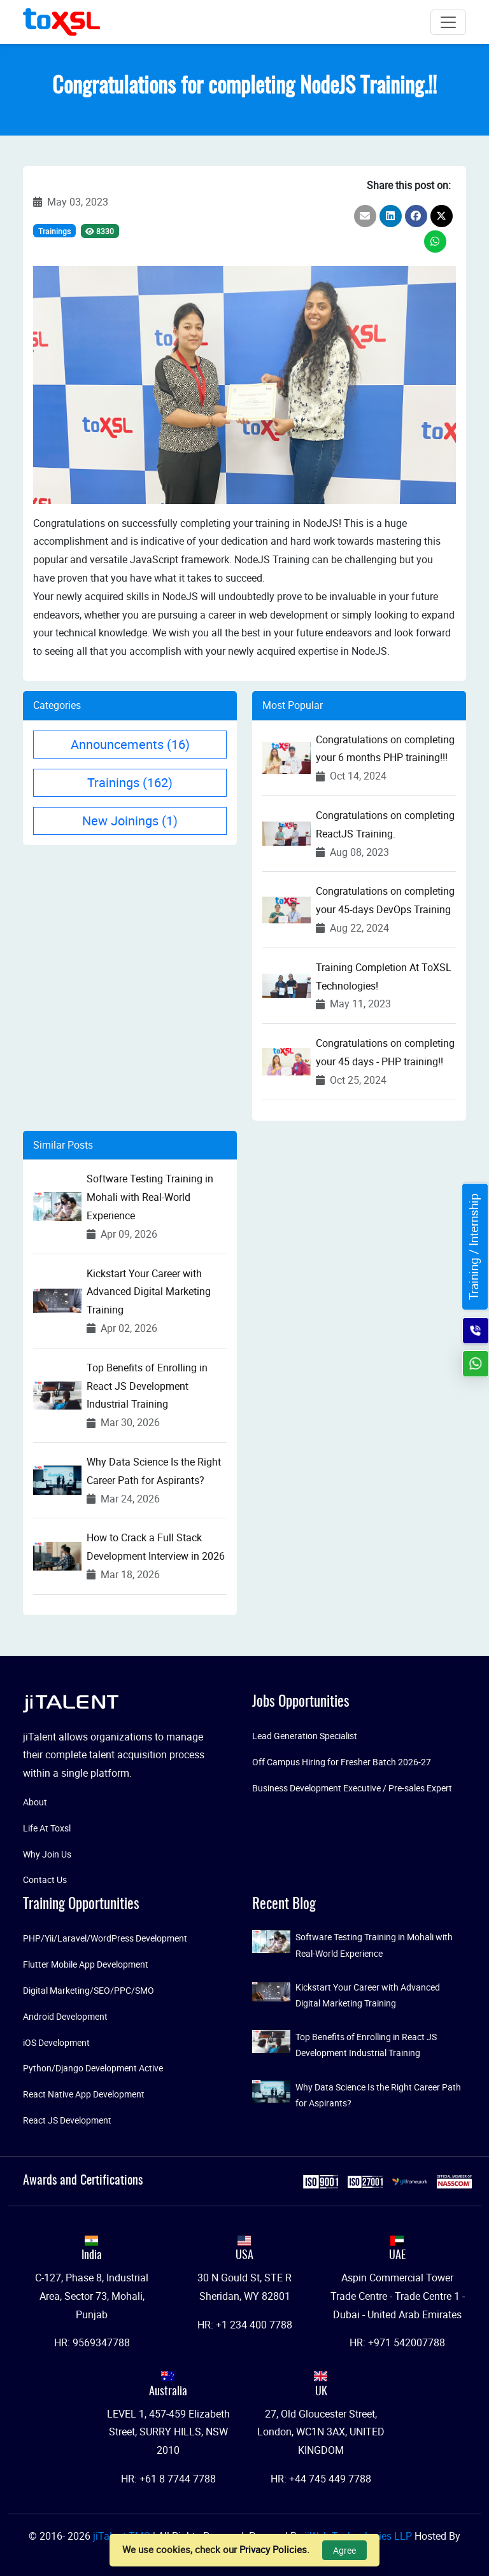 Image resolution: width=489 pixels, height=2576 pixels. I want to click on New Joinings, so click(130, 820).